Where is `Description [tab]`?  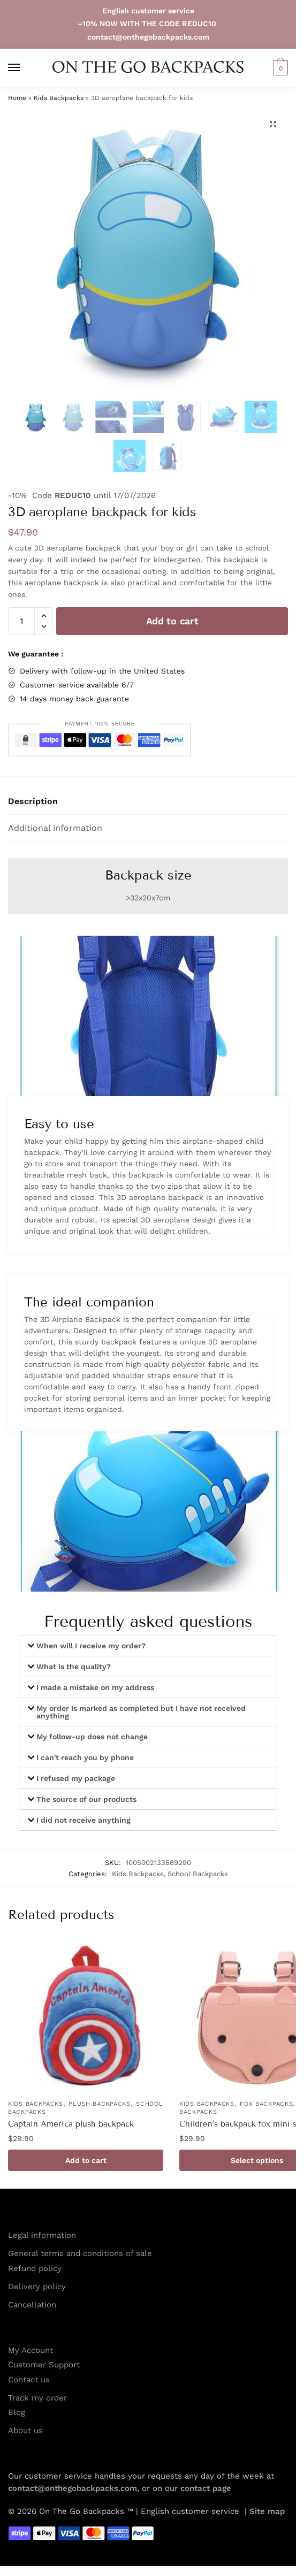 Description [tab] is located at coordinates (33, 801).